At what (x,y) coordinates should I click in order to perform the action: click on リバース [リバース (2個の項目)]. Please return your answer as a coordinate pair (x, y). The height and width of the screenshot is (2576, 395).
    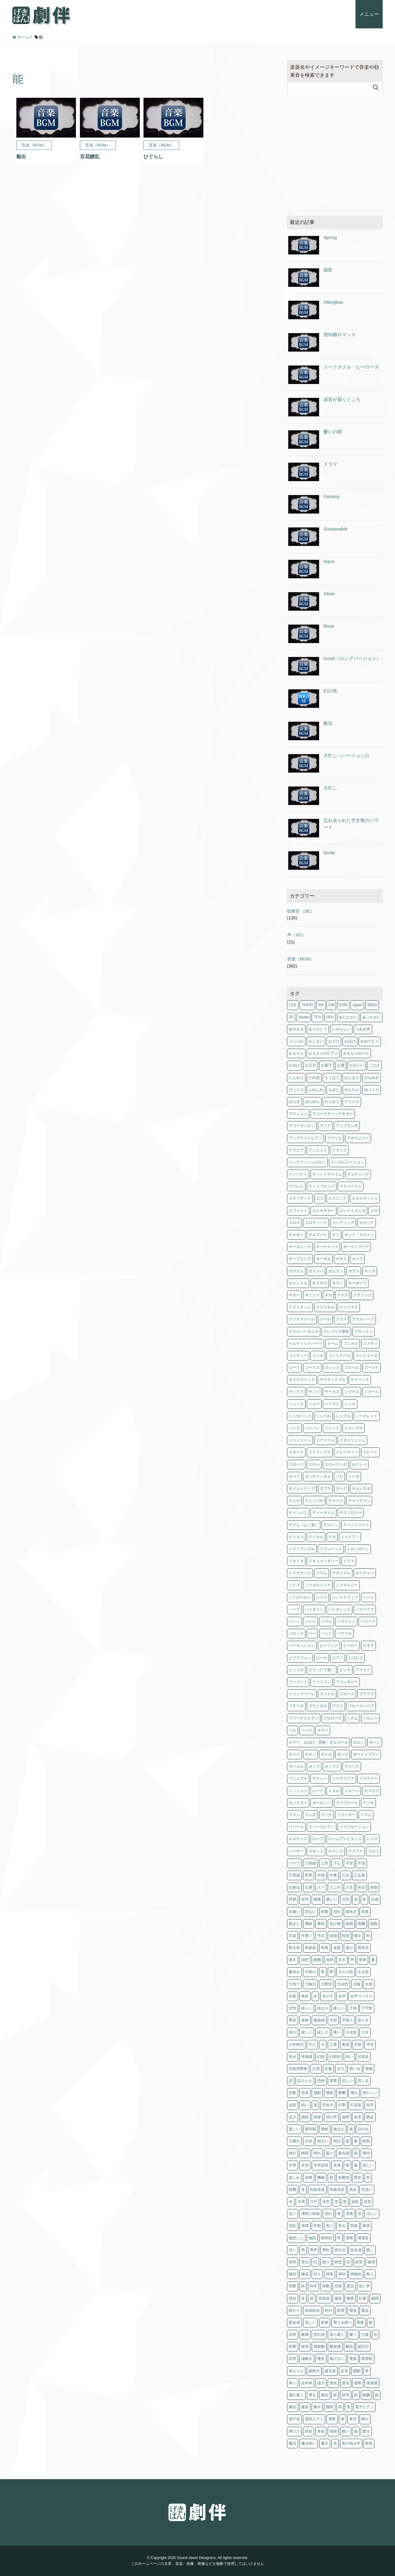
    Looking at the image, I should click on (296, 1827).